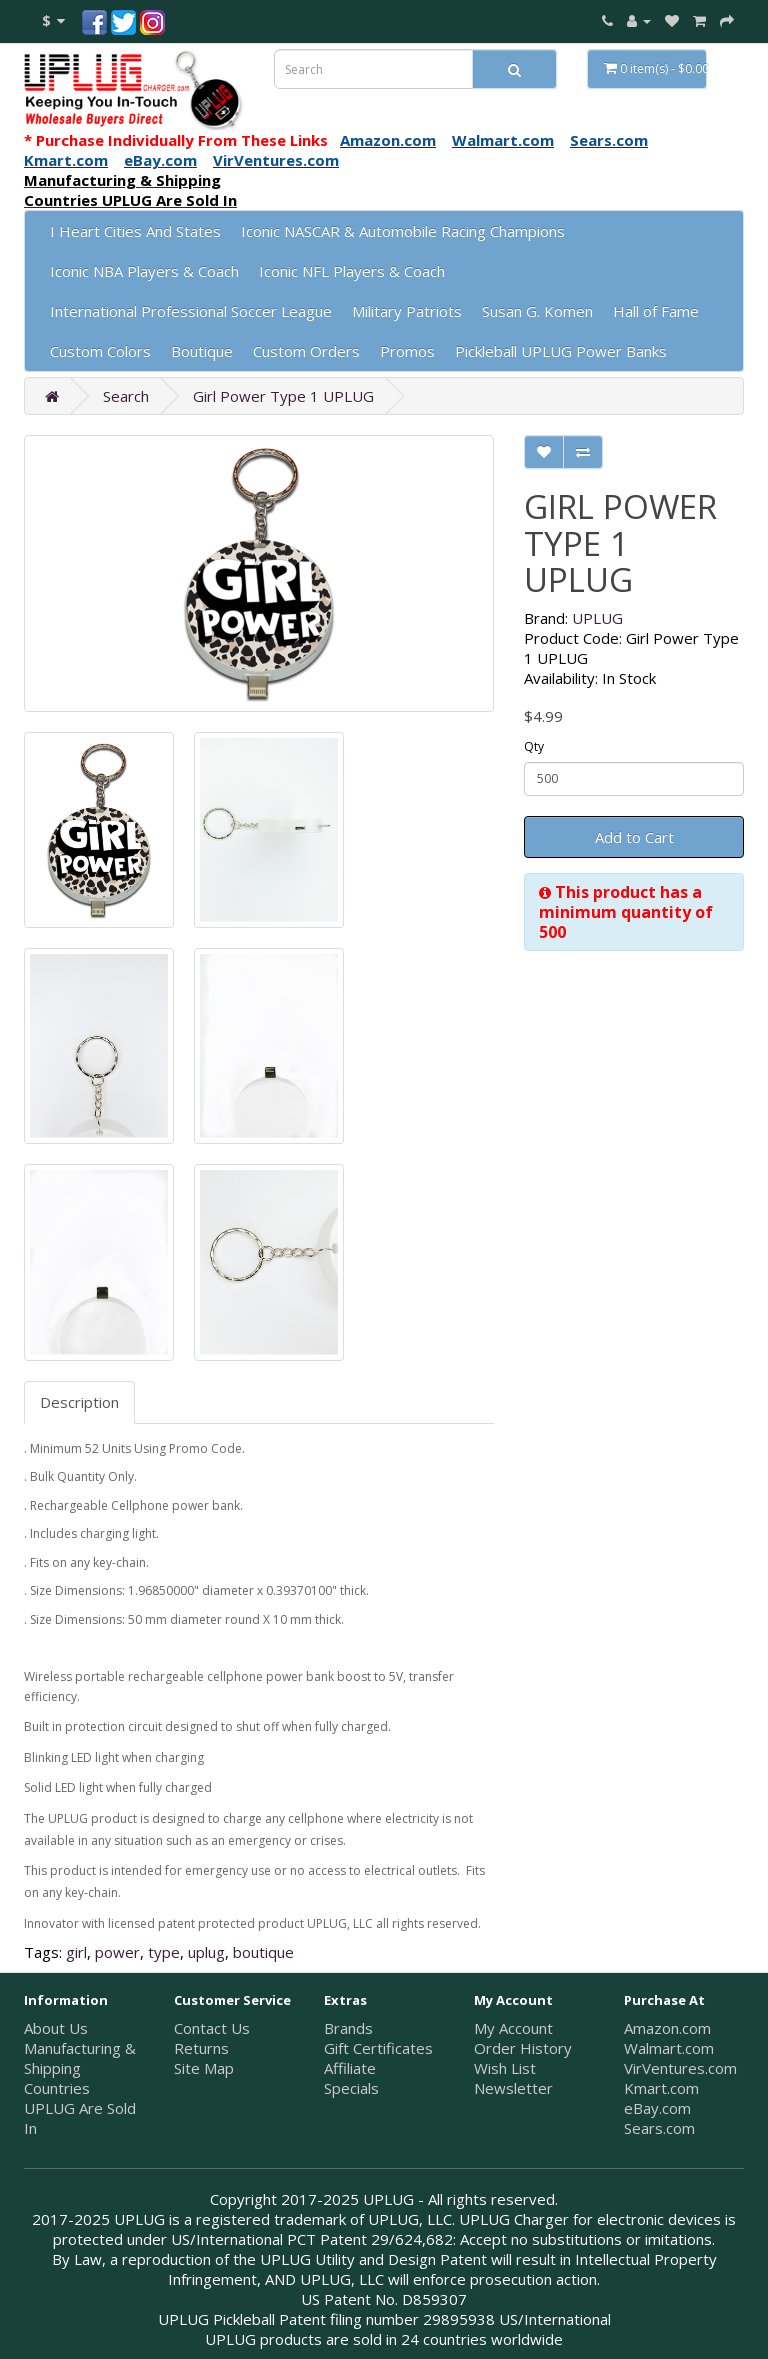 This screenshot has height=2359, width=768. I want to click on eBay.com, so click(657, 2108).